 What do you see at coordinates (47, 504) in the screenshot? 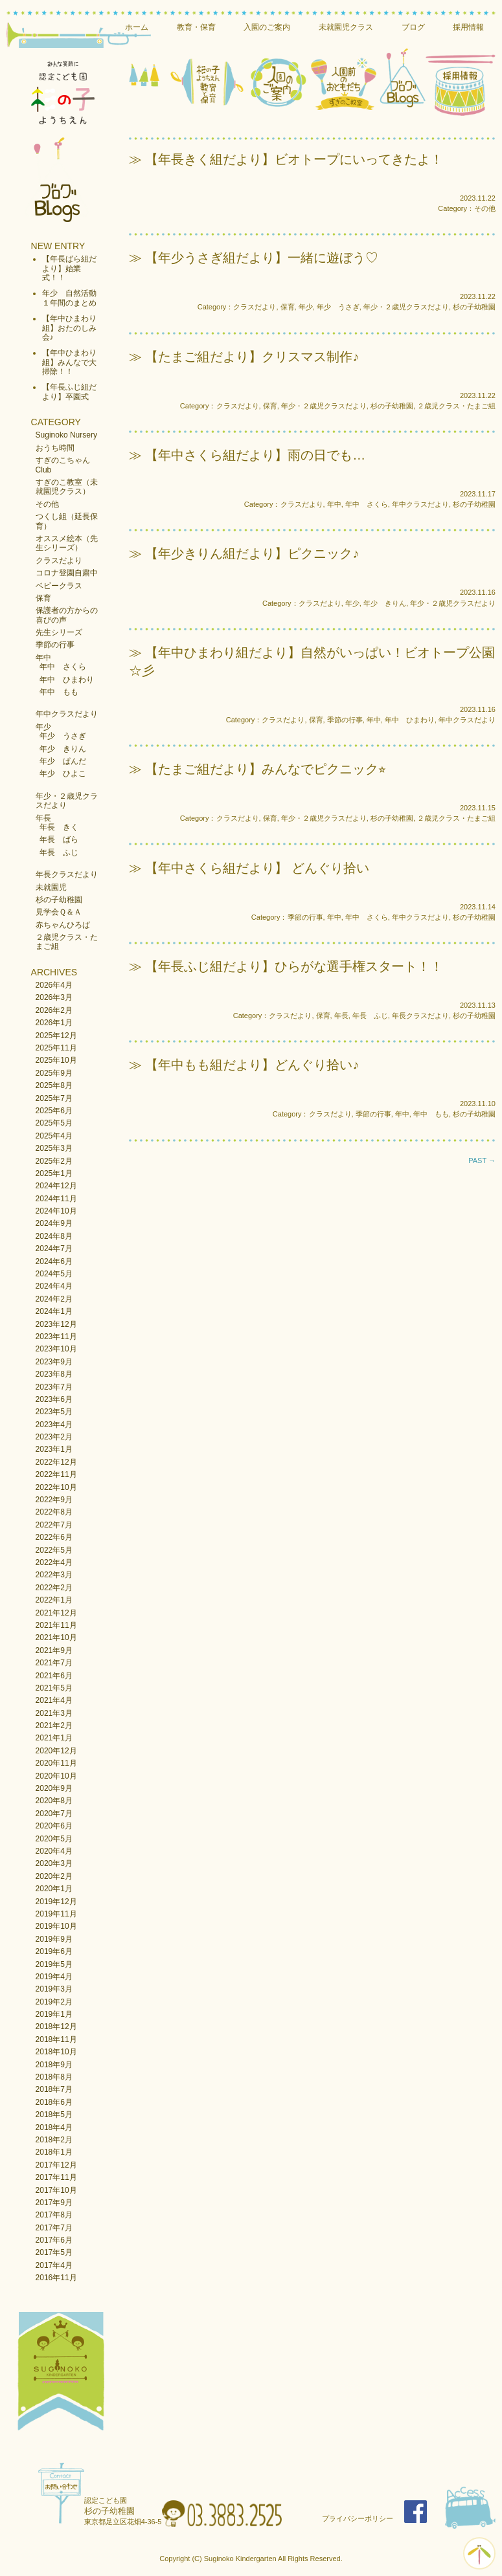
I see `その他` at bounding box center [47, 504].